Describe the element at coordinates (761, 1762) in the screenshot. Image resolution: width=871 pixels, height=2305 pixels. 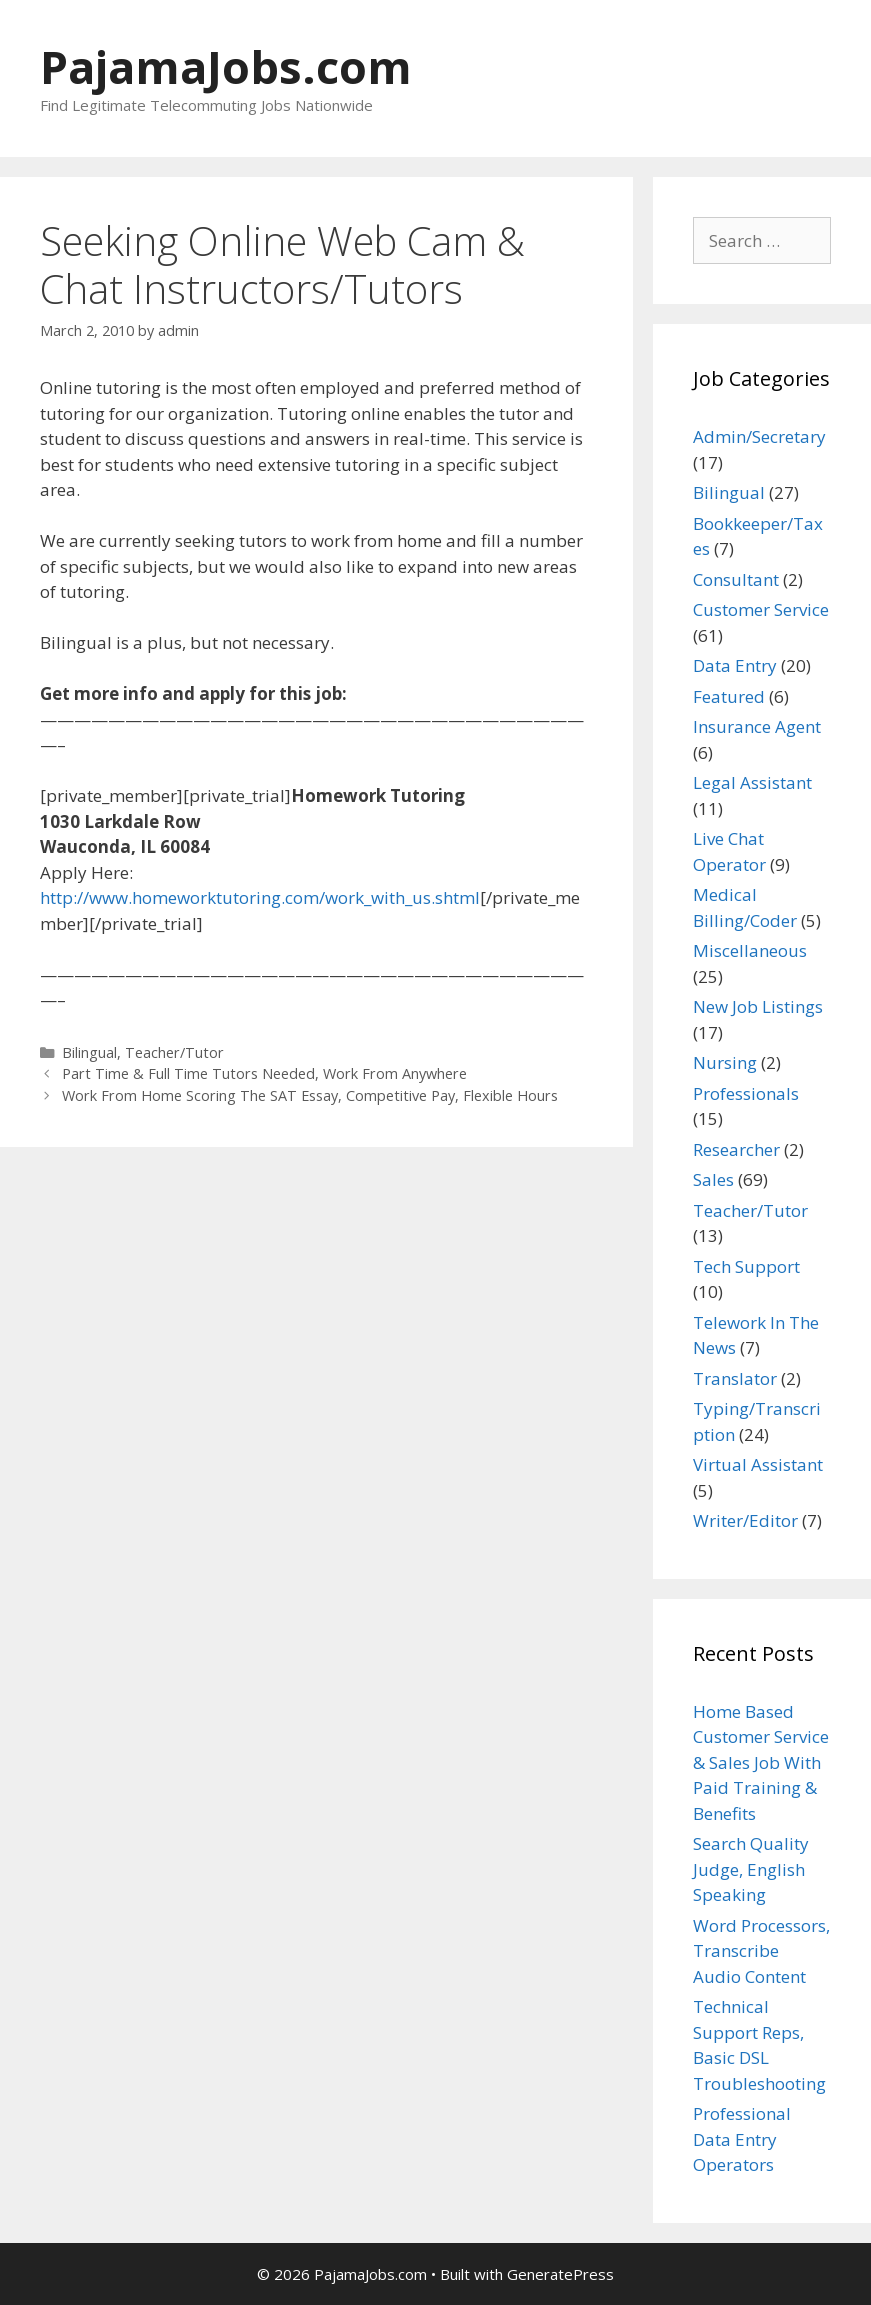
I see `Home Based Customer Service & Sales Job With Paid Training & Benefits` at that location.